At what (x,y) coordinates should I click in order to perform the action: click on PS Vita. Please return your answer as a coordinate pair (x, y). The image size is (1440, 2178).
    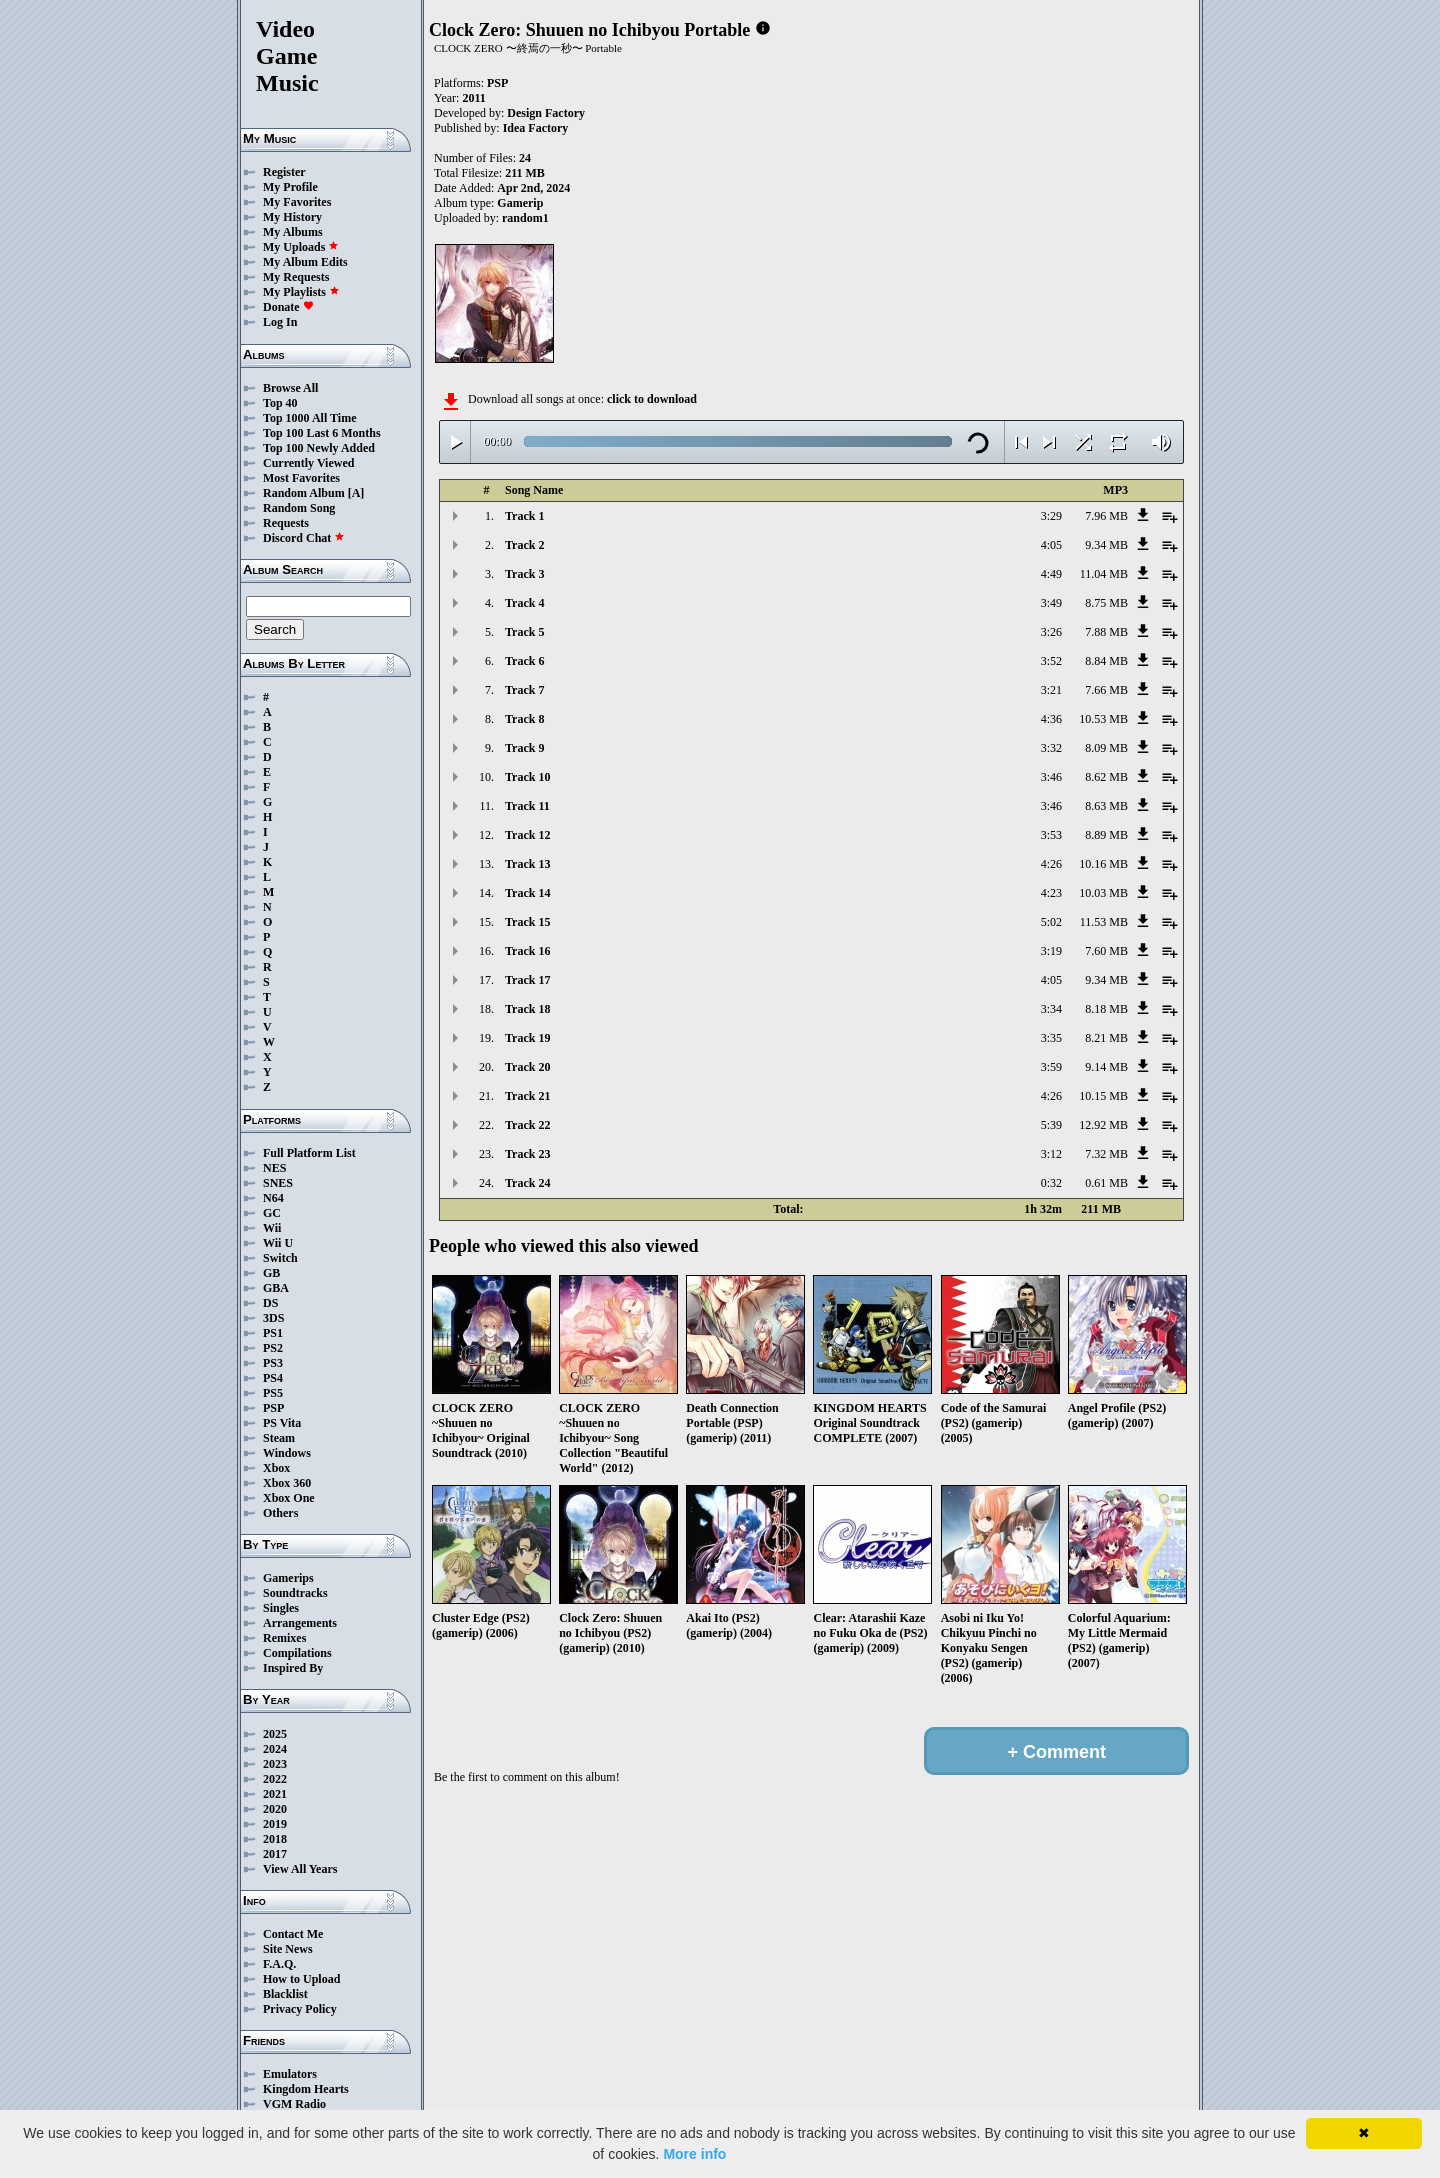
    Looking at the image, I should click on (282, 1423).